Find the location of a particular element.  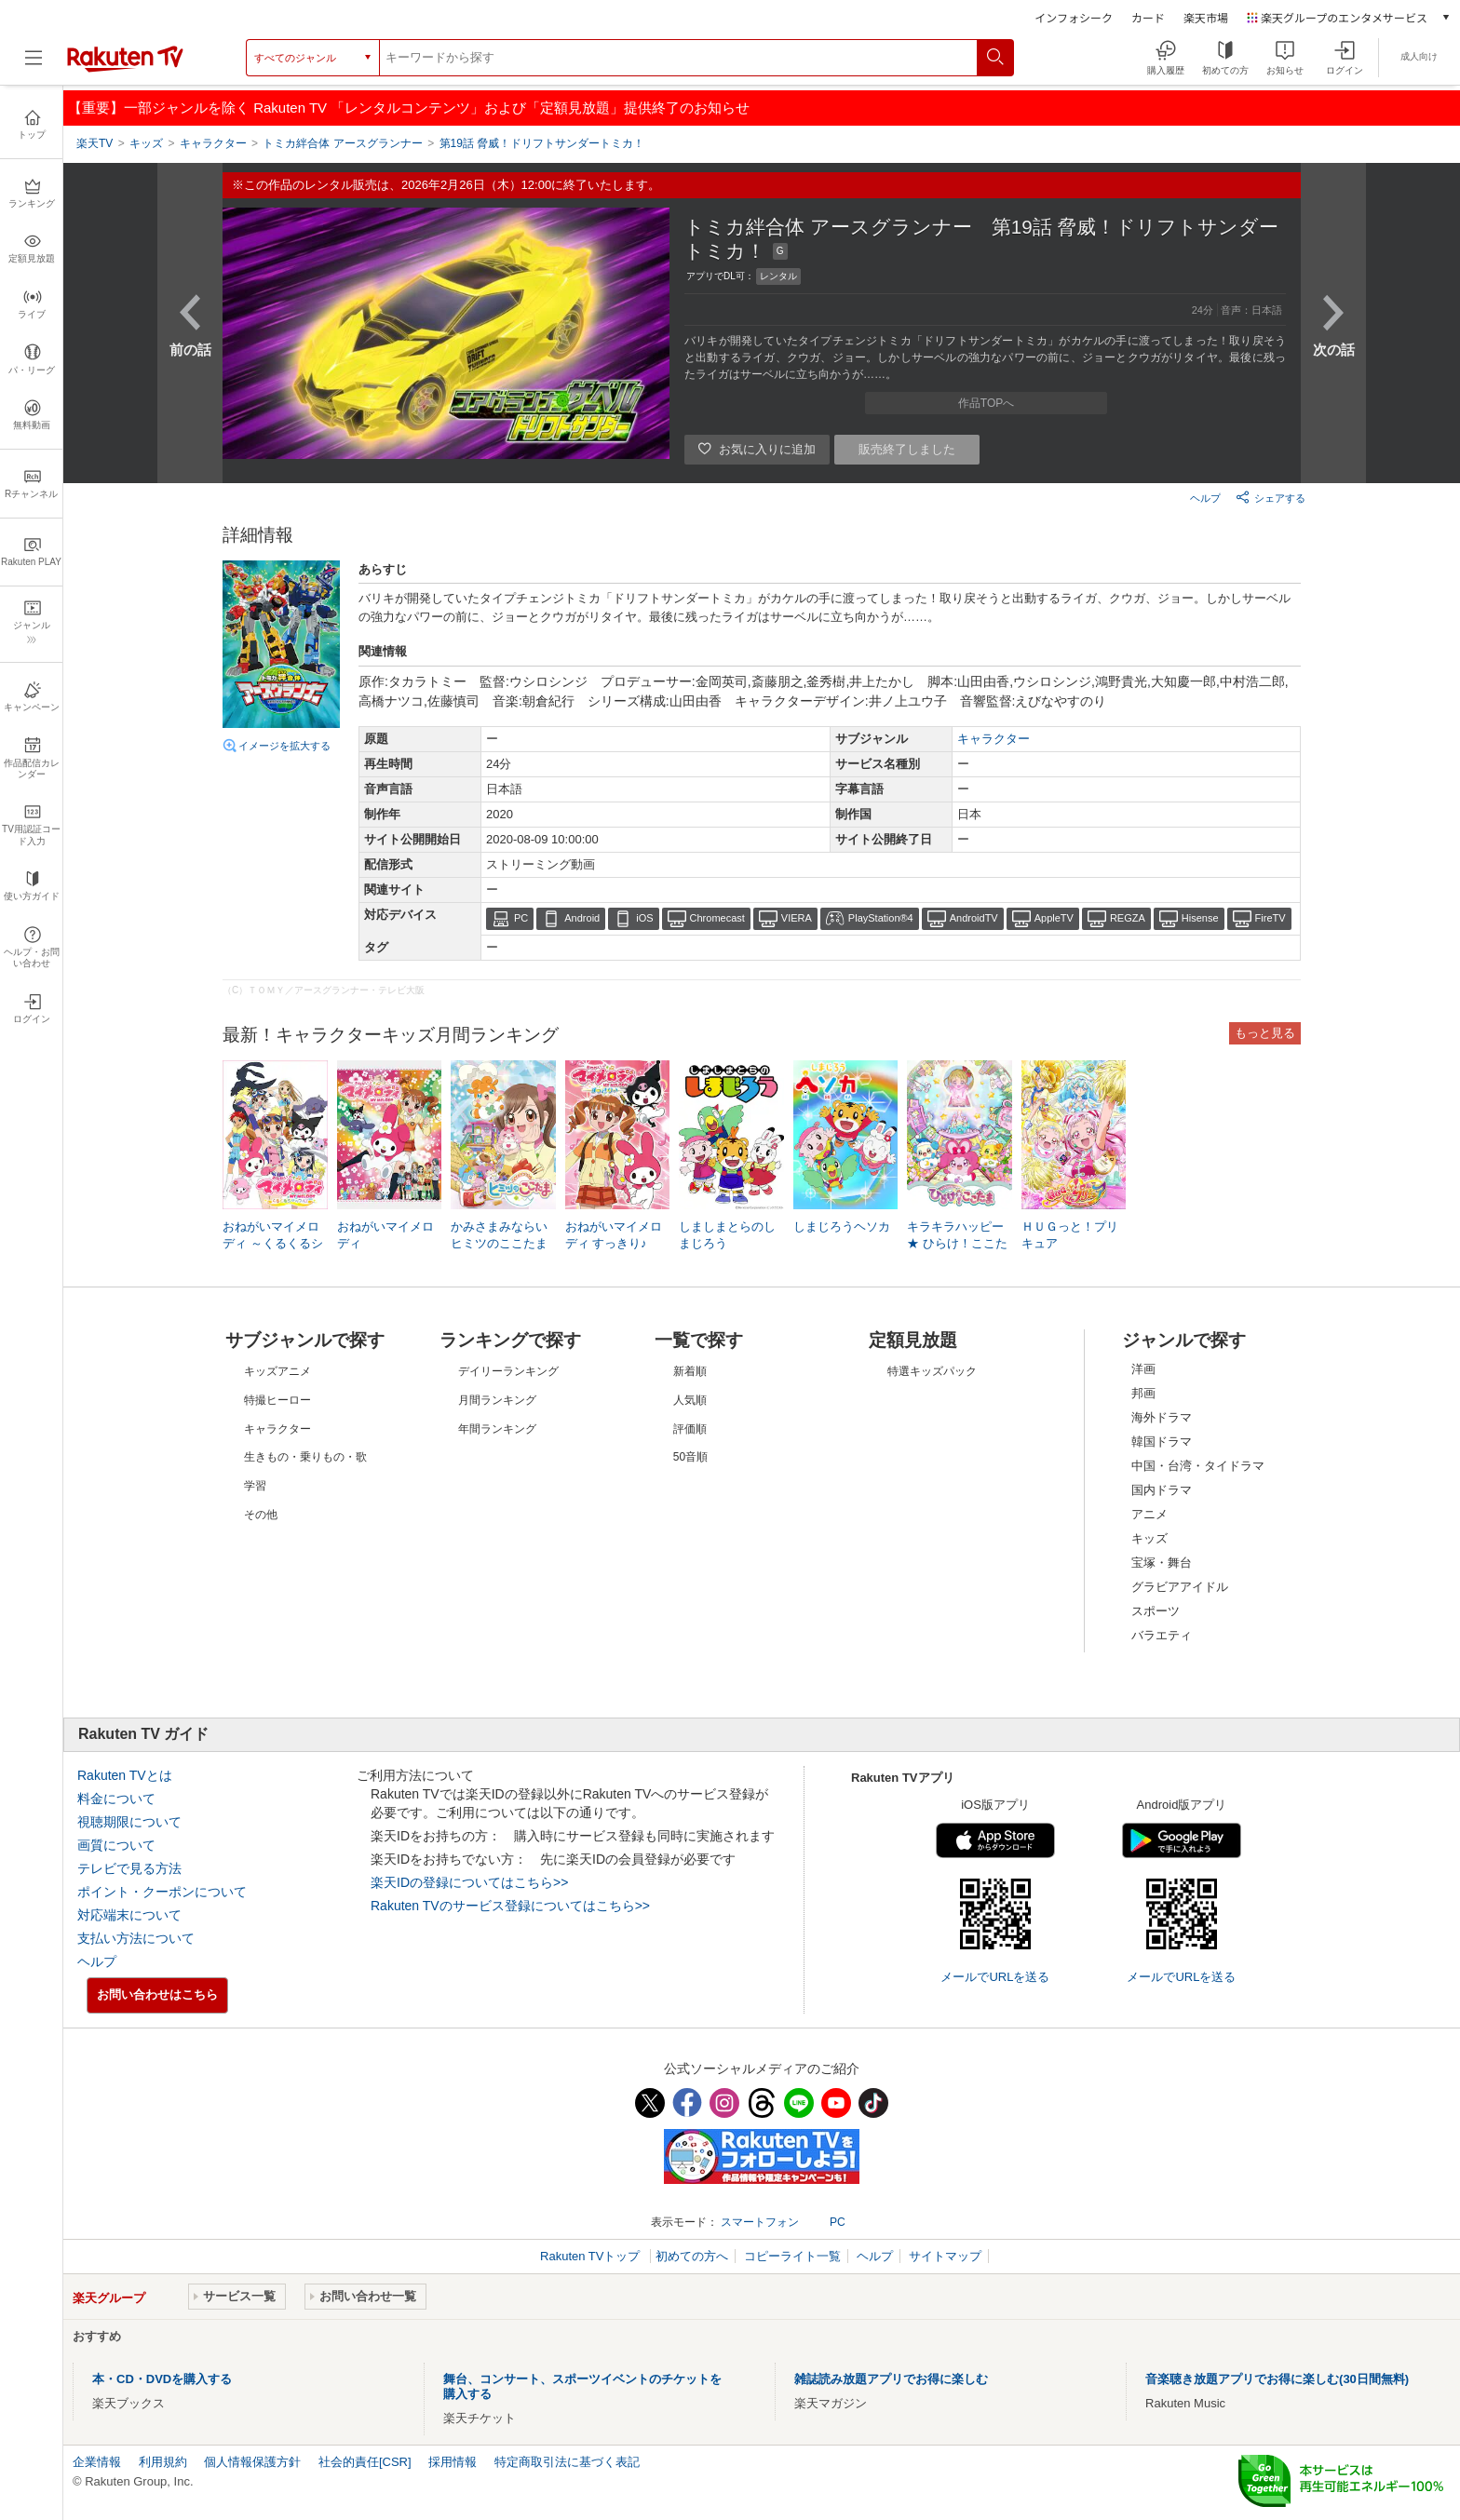

【重要】一部ジャンルを除く Rakuten TV 「レンタルコンテンツ」および「定額見放題」提供終了のお知らせ is located at coordinates (409, 107).